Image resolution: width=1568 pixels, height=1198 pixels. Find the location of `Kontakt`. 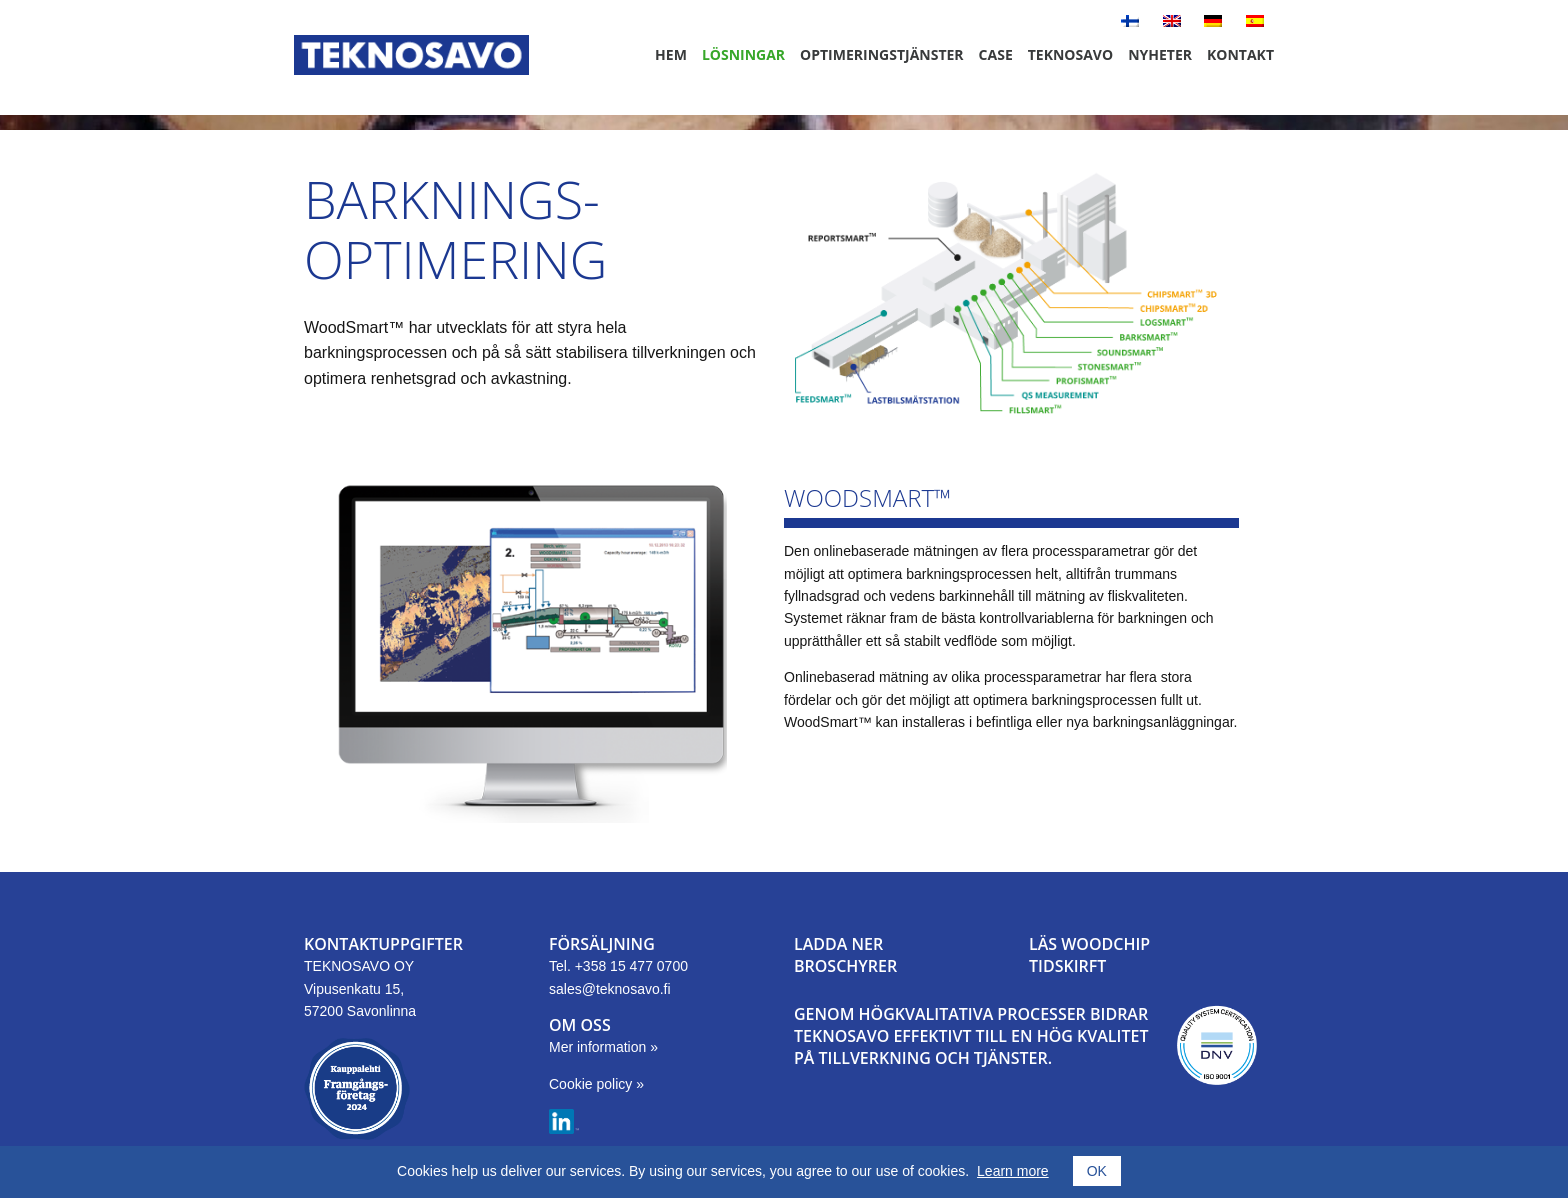

Kontakt is located at coordinates (1240, 54).